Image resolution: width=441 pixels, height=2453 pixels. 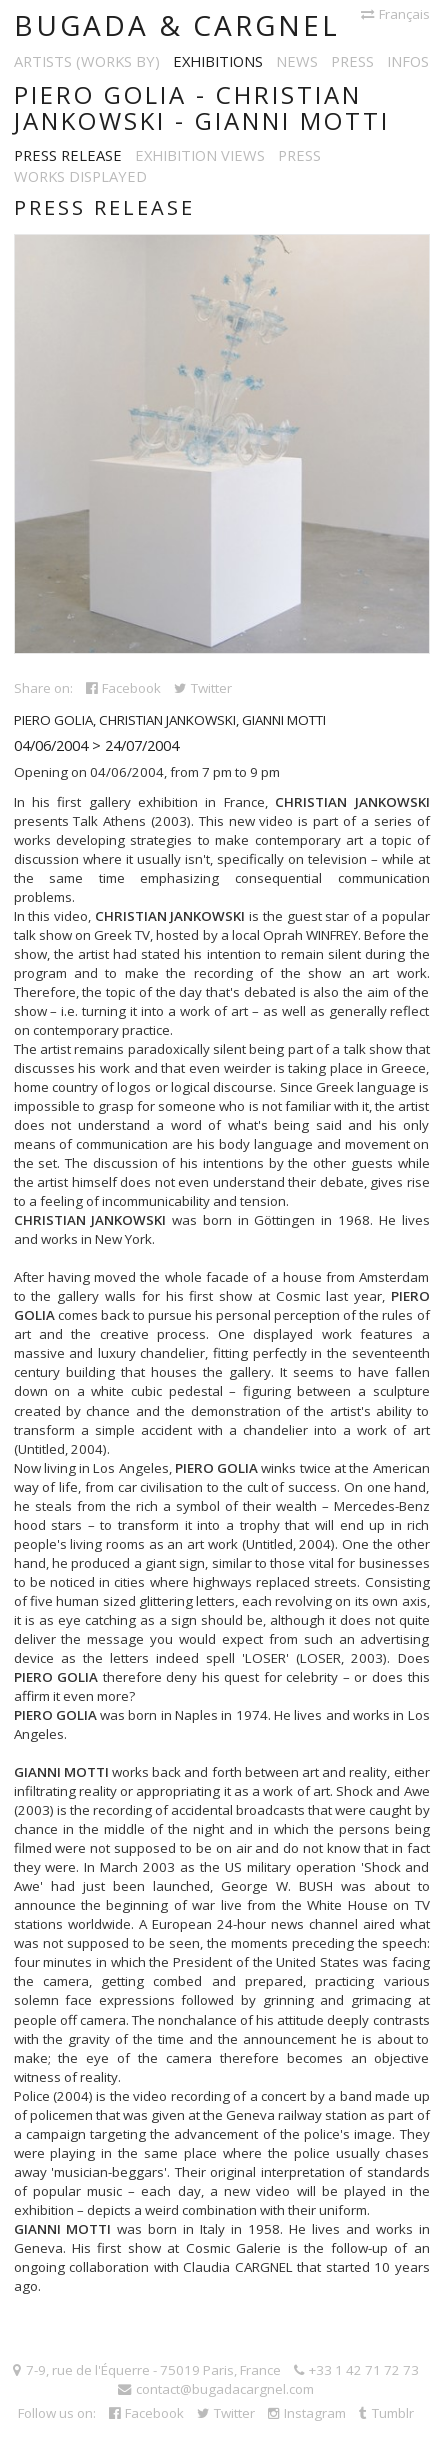 What do you see at coordinates (284, 720) in the screenshot?
I see `Gianni Motti` at bounding box center [284, 720].